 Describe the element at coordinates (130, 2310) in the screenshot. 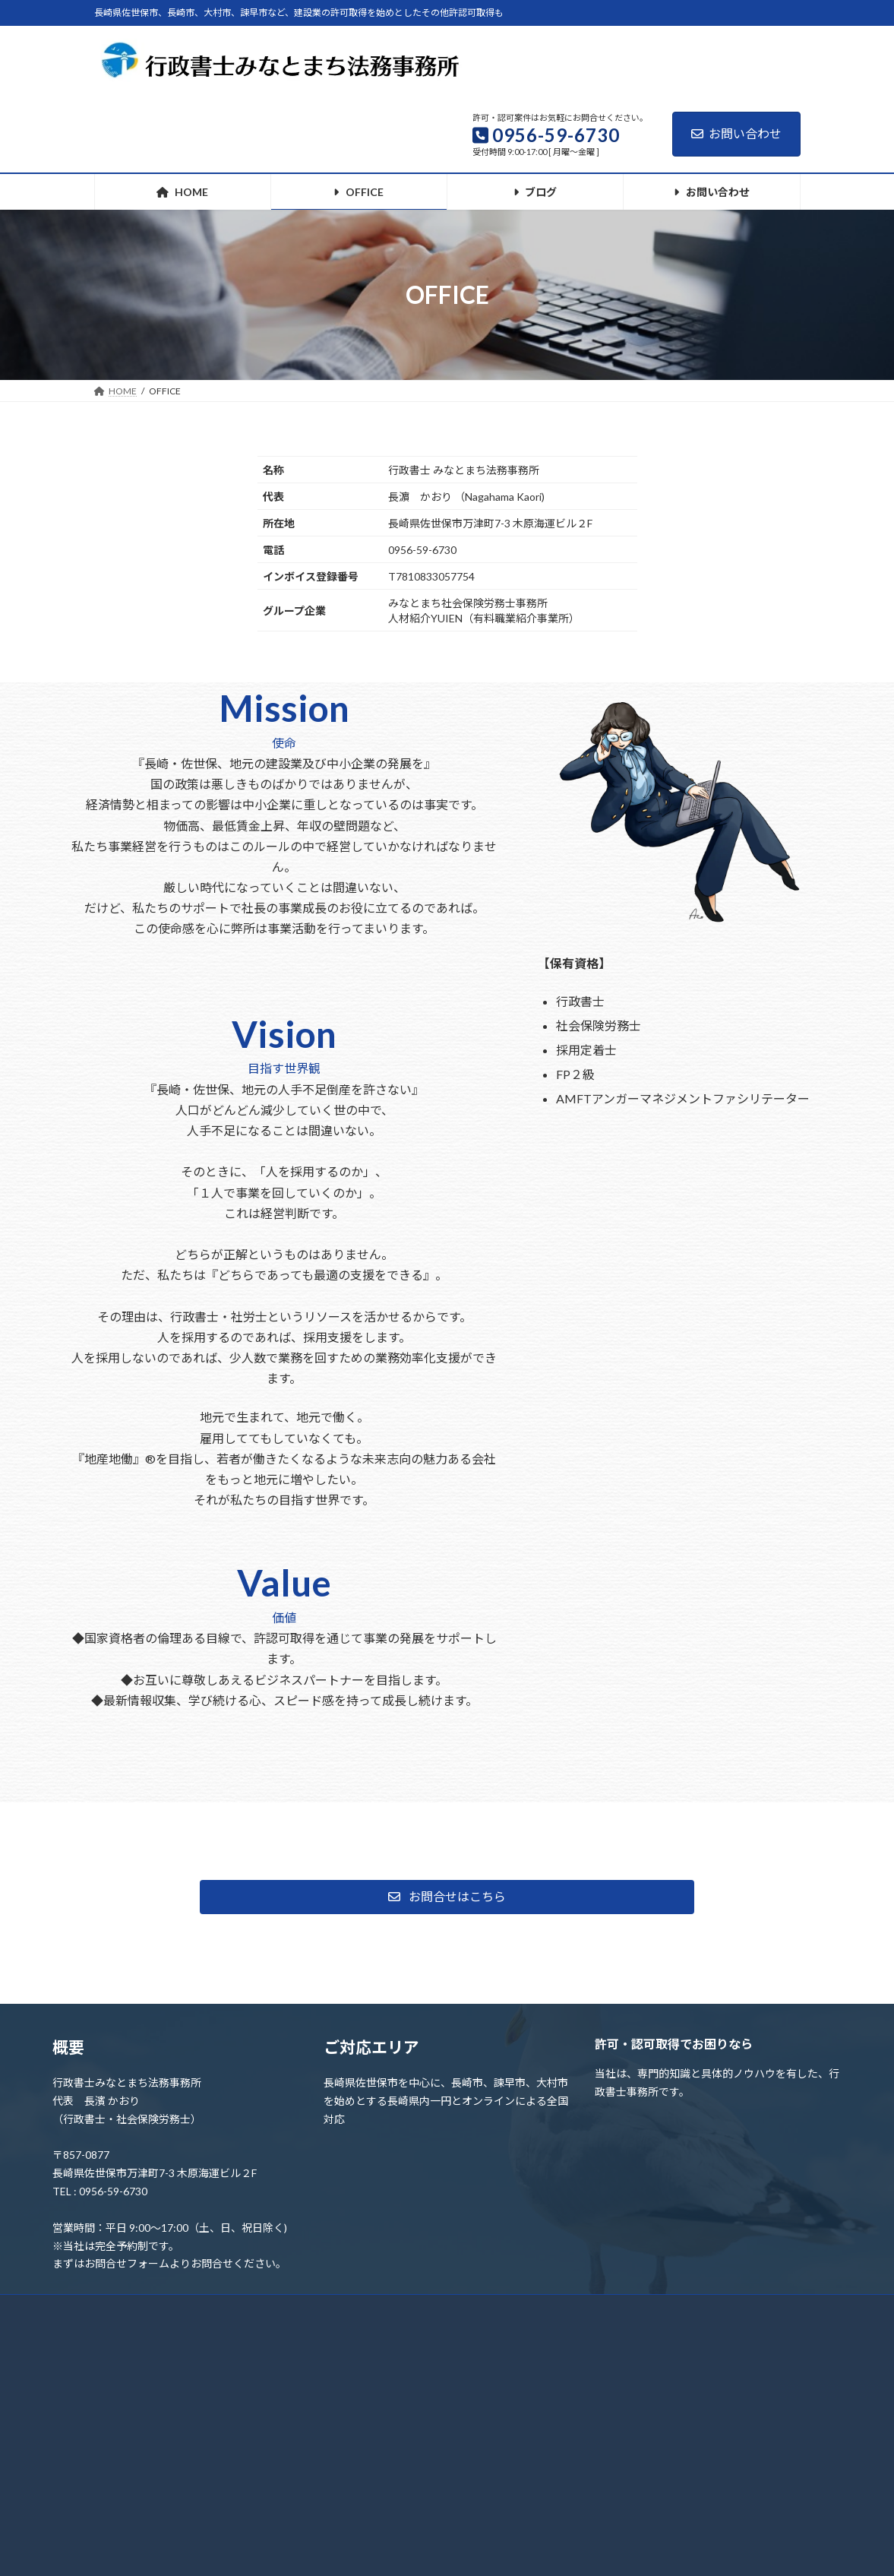

I see `ホーム` at that location.